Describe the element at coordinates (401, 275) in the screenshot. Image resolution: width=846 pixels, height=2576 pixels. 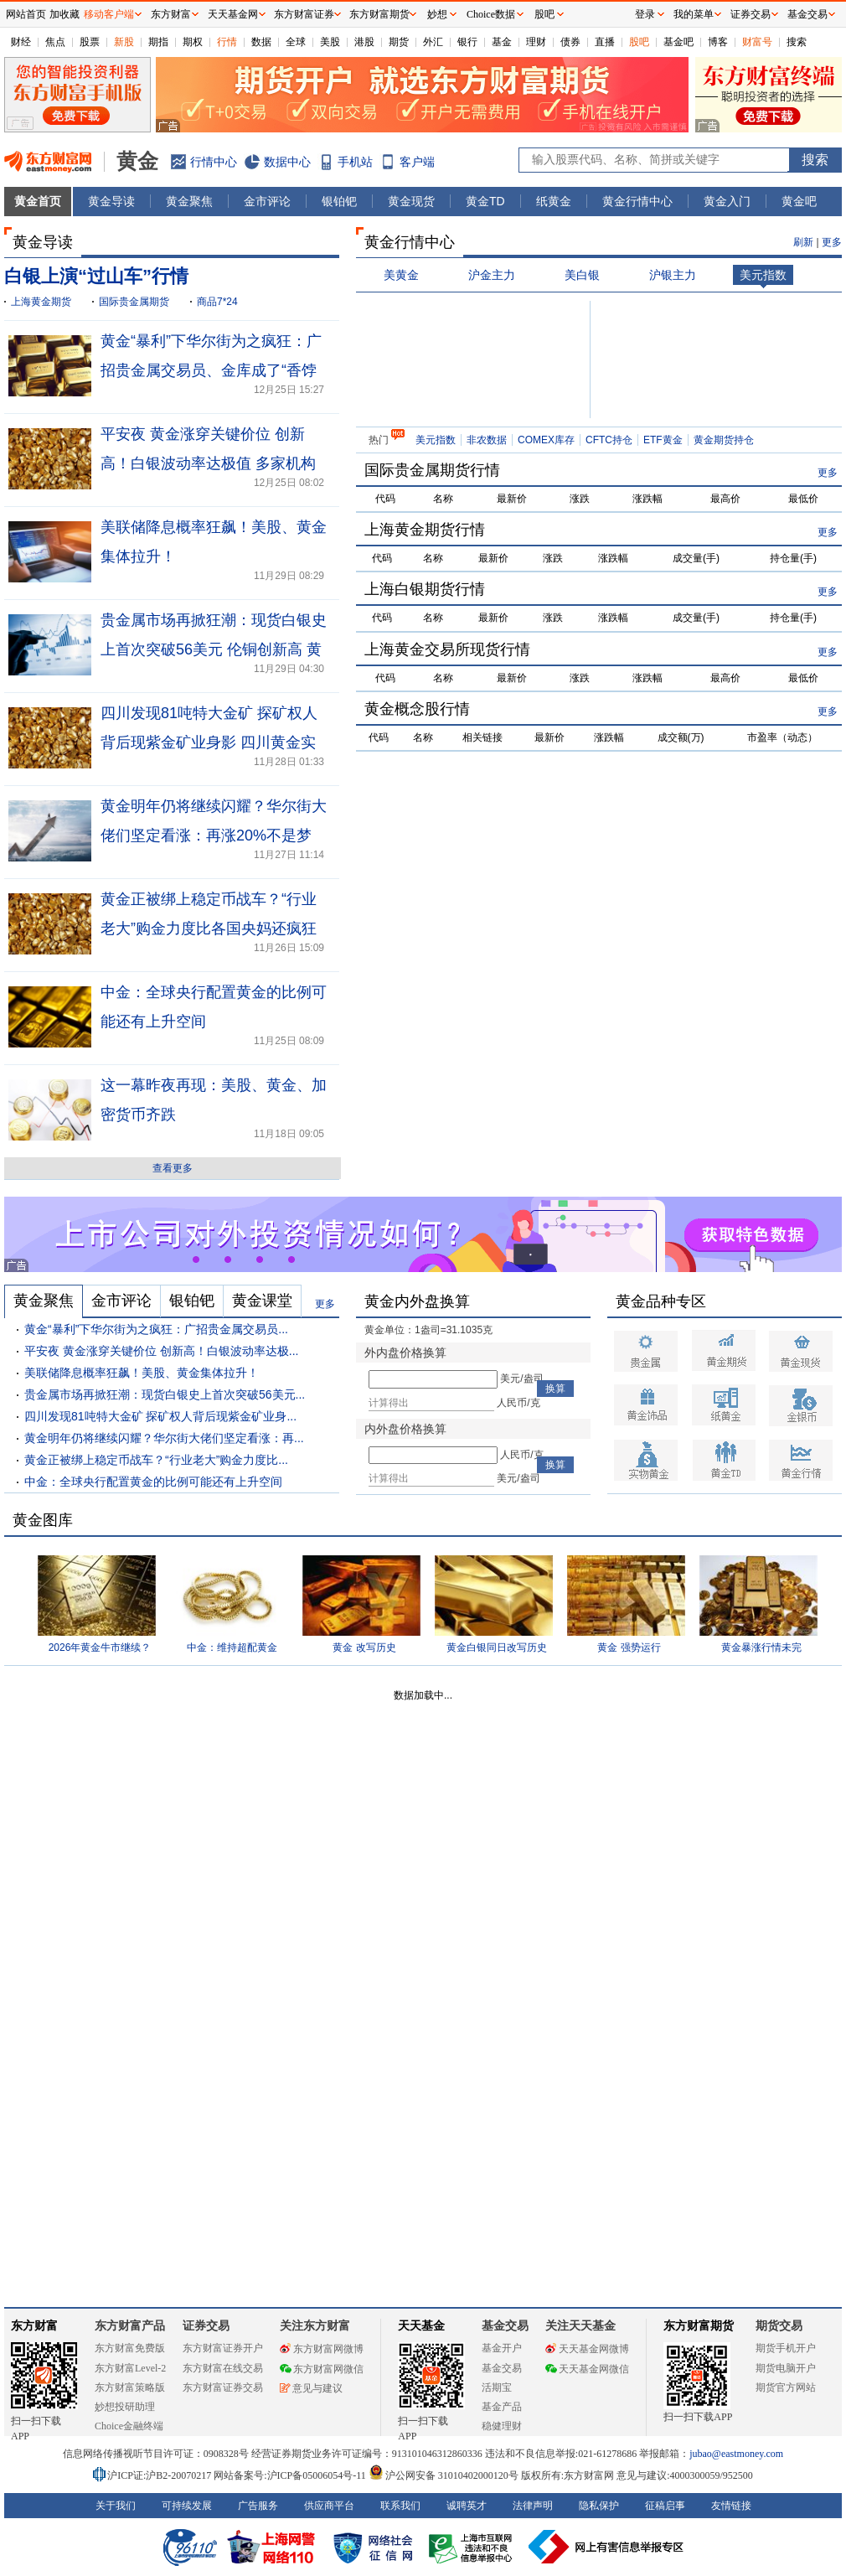
I see `美黄金` at that location.